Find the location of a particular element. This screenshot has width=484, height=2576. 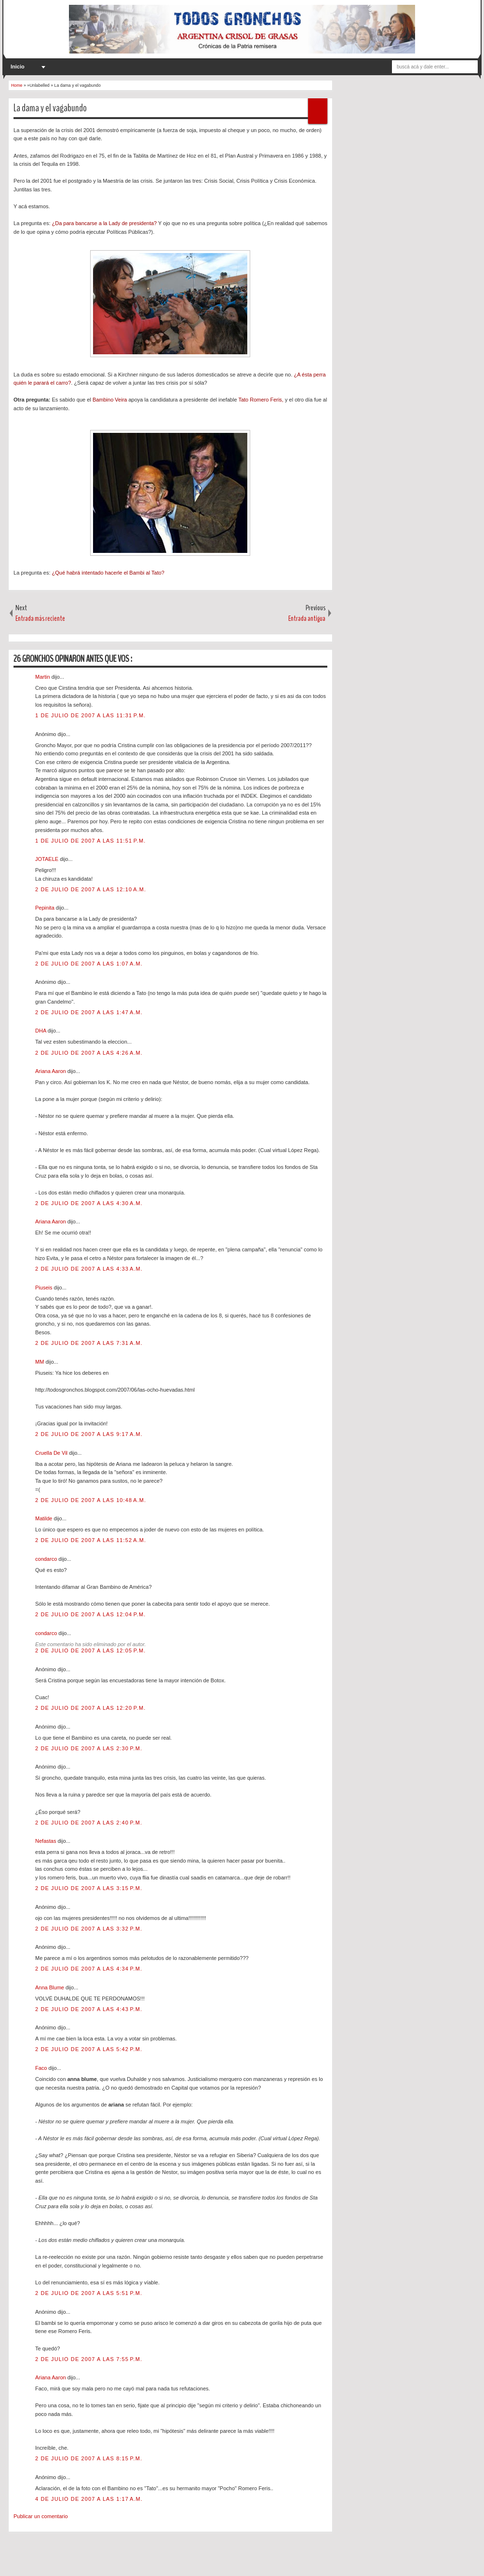

1 de julio de 2007 a las 11:31 p.m. is located at coordinates (90, 715).